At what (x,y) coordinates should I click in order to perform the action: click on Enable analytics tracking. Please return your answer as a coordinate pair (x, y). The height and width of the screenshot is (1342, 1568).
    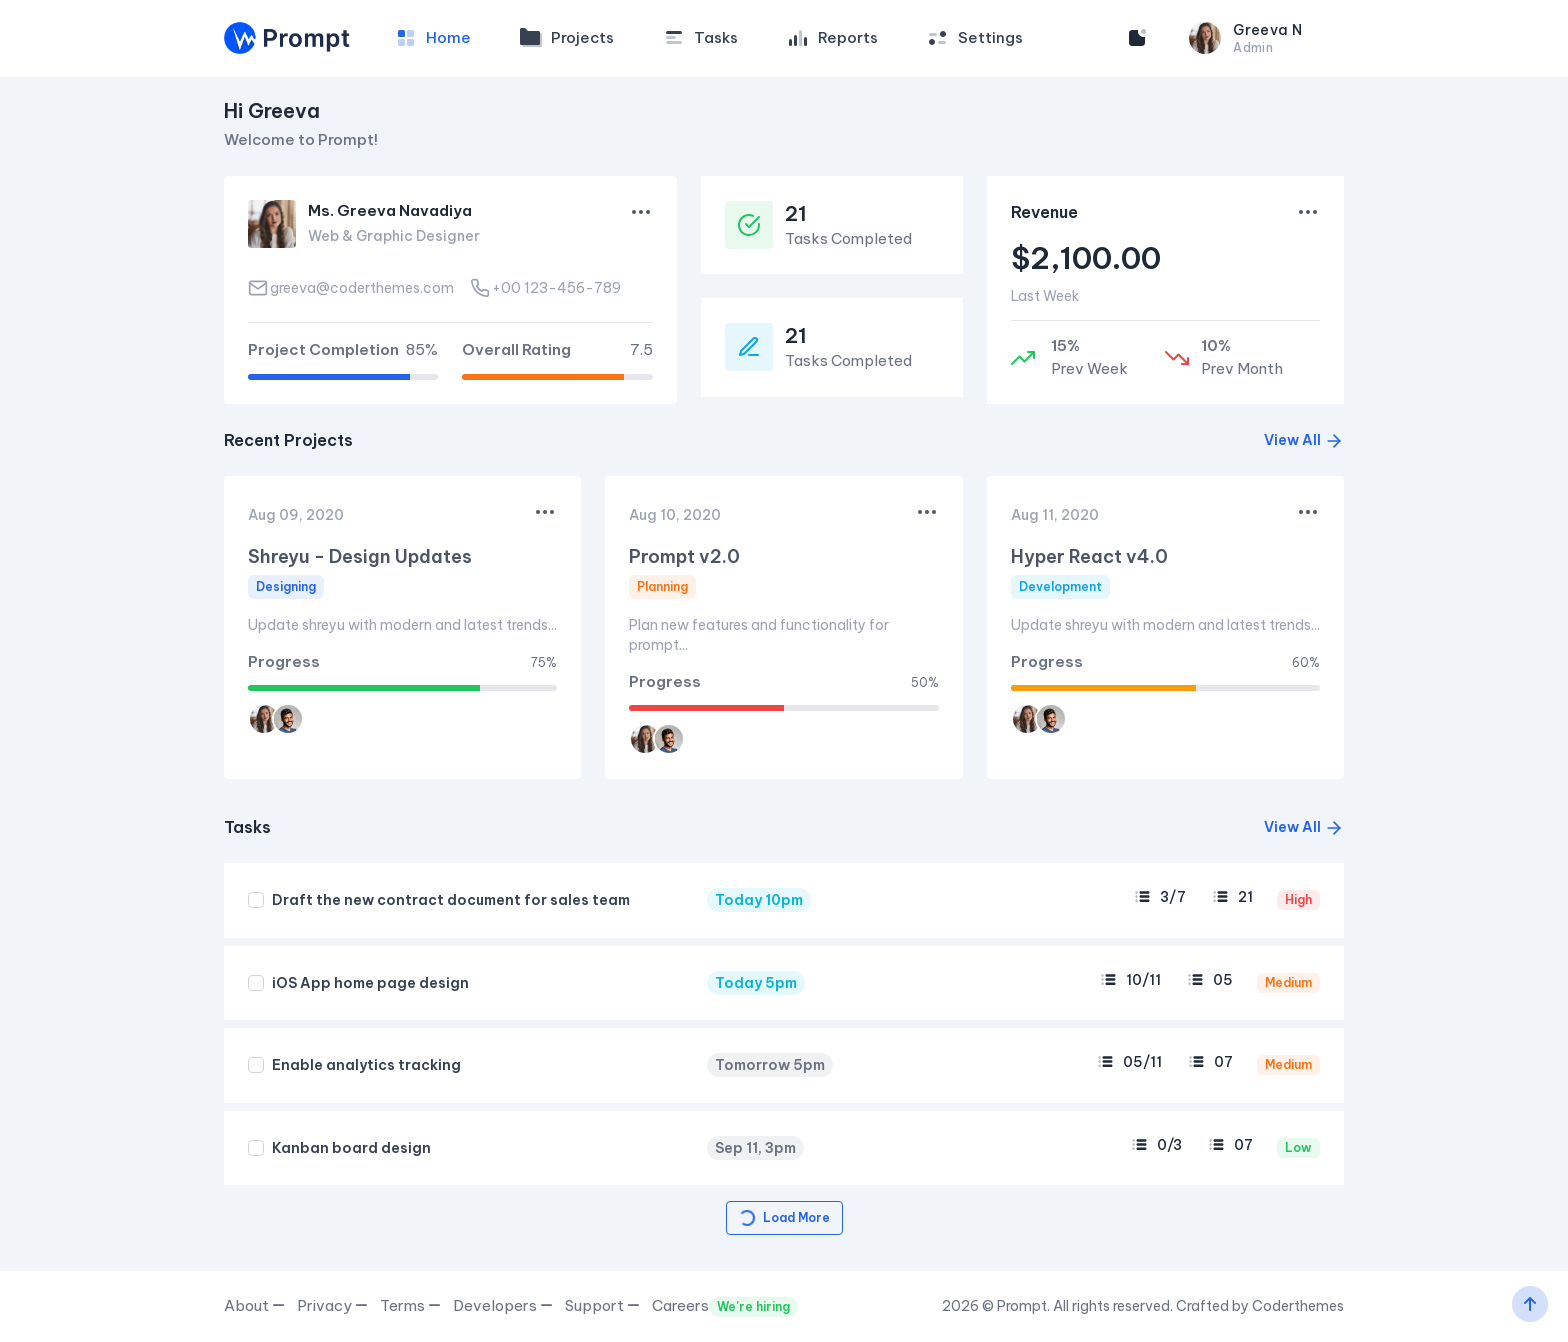
    Looking at the image, I should click on (366, 1065).